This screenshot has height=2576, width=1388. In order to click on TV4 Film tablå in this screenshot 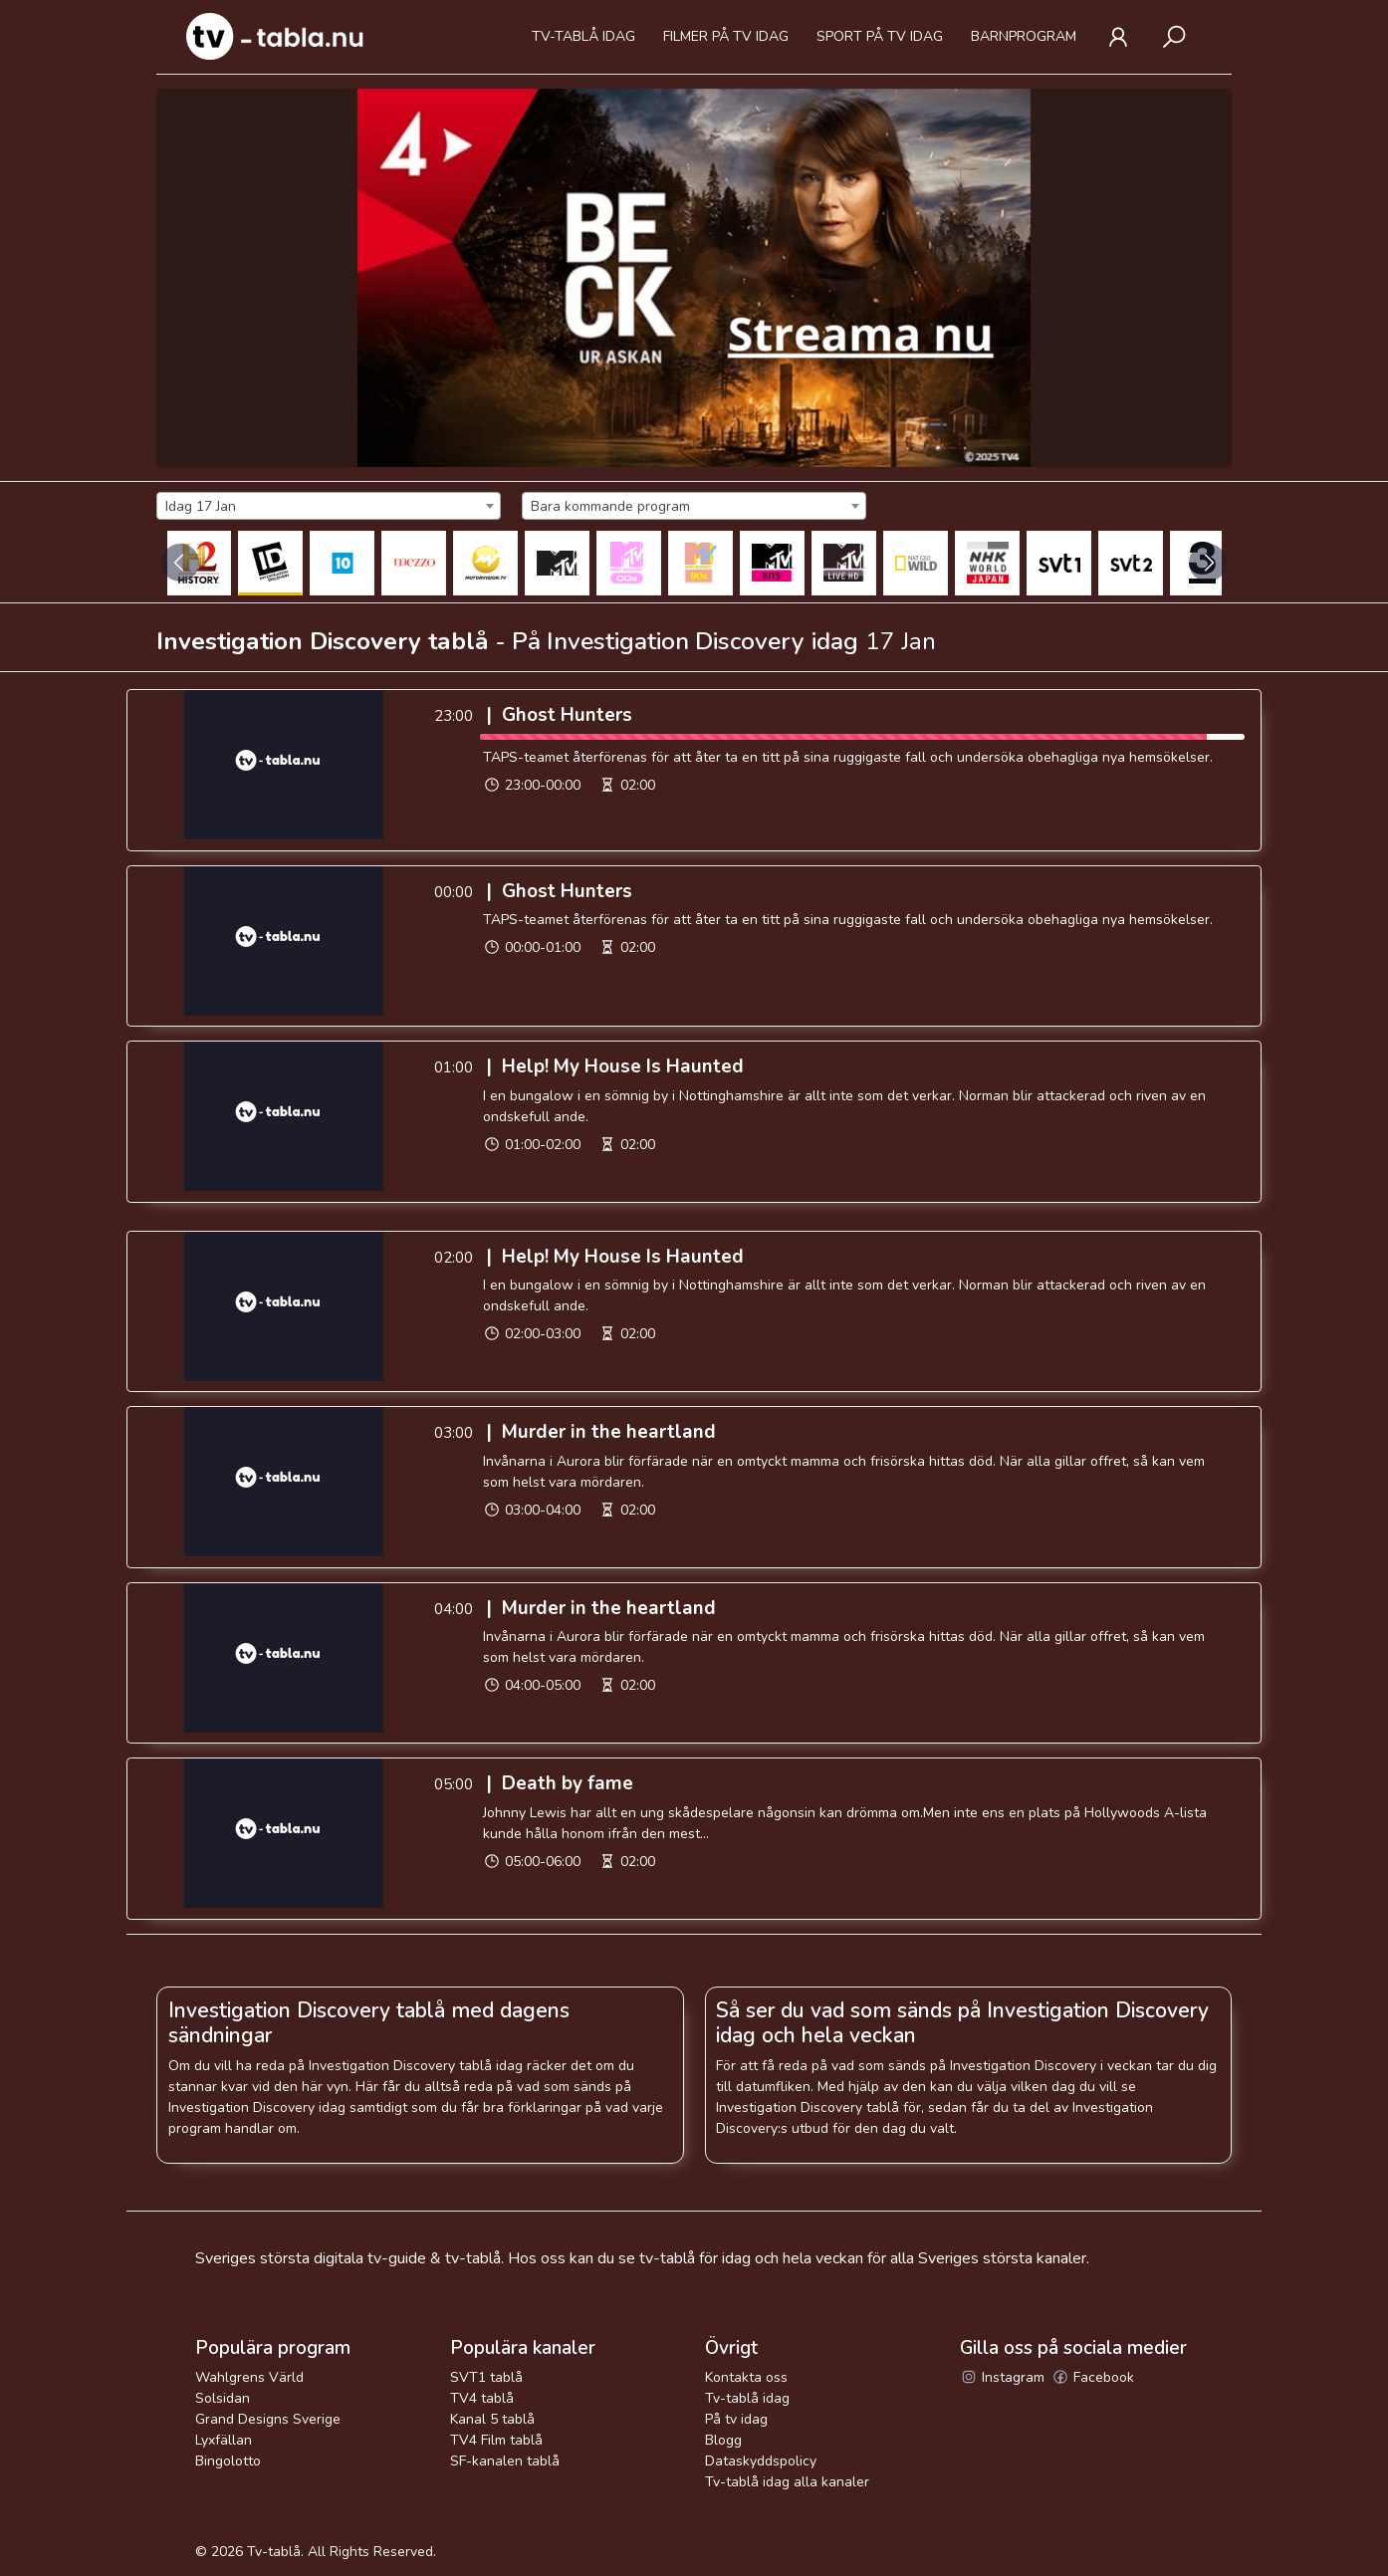, I will do `click(496, 2440)`.